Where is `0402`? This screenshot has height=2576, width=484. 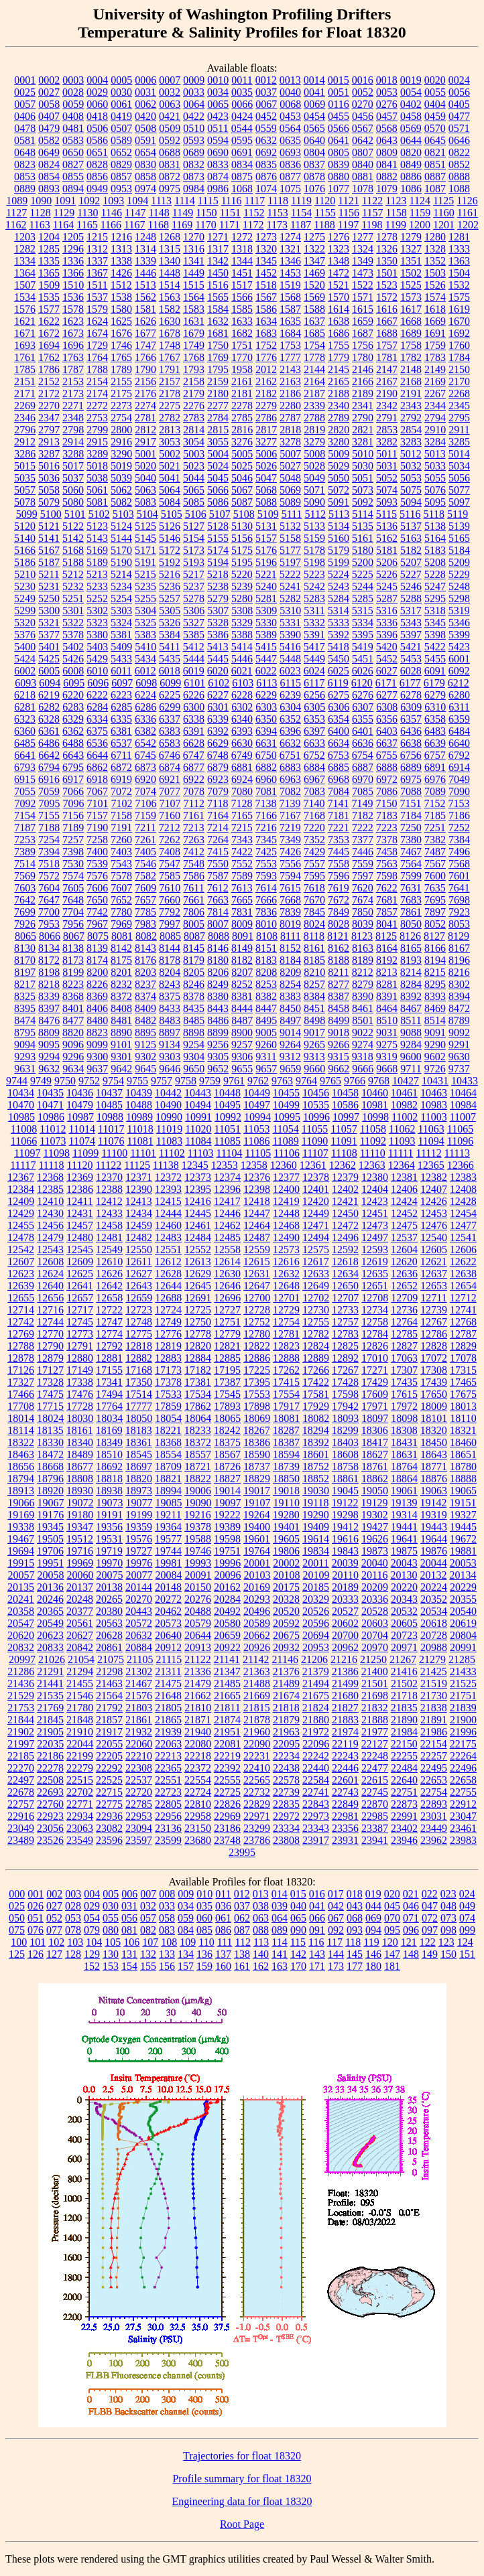 0402 is located at coordinates (411, 104).